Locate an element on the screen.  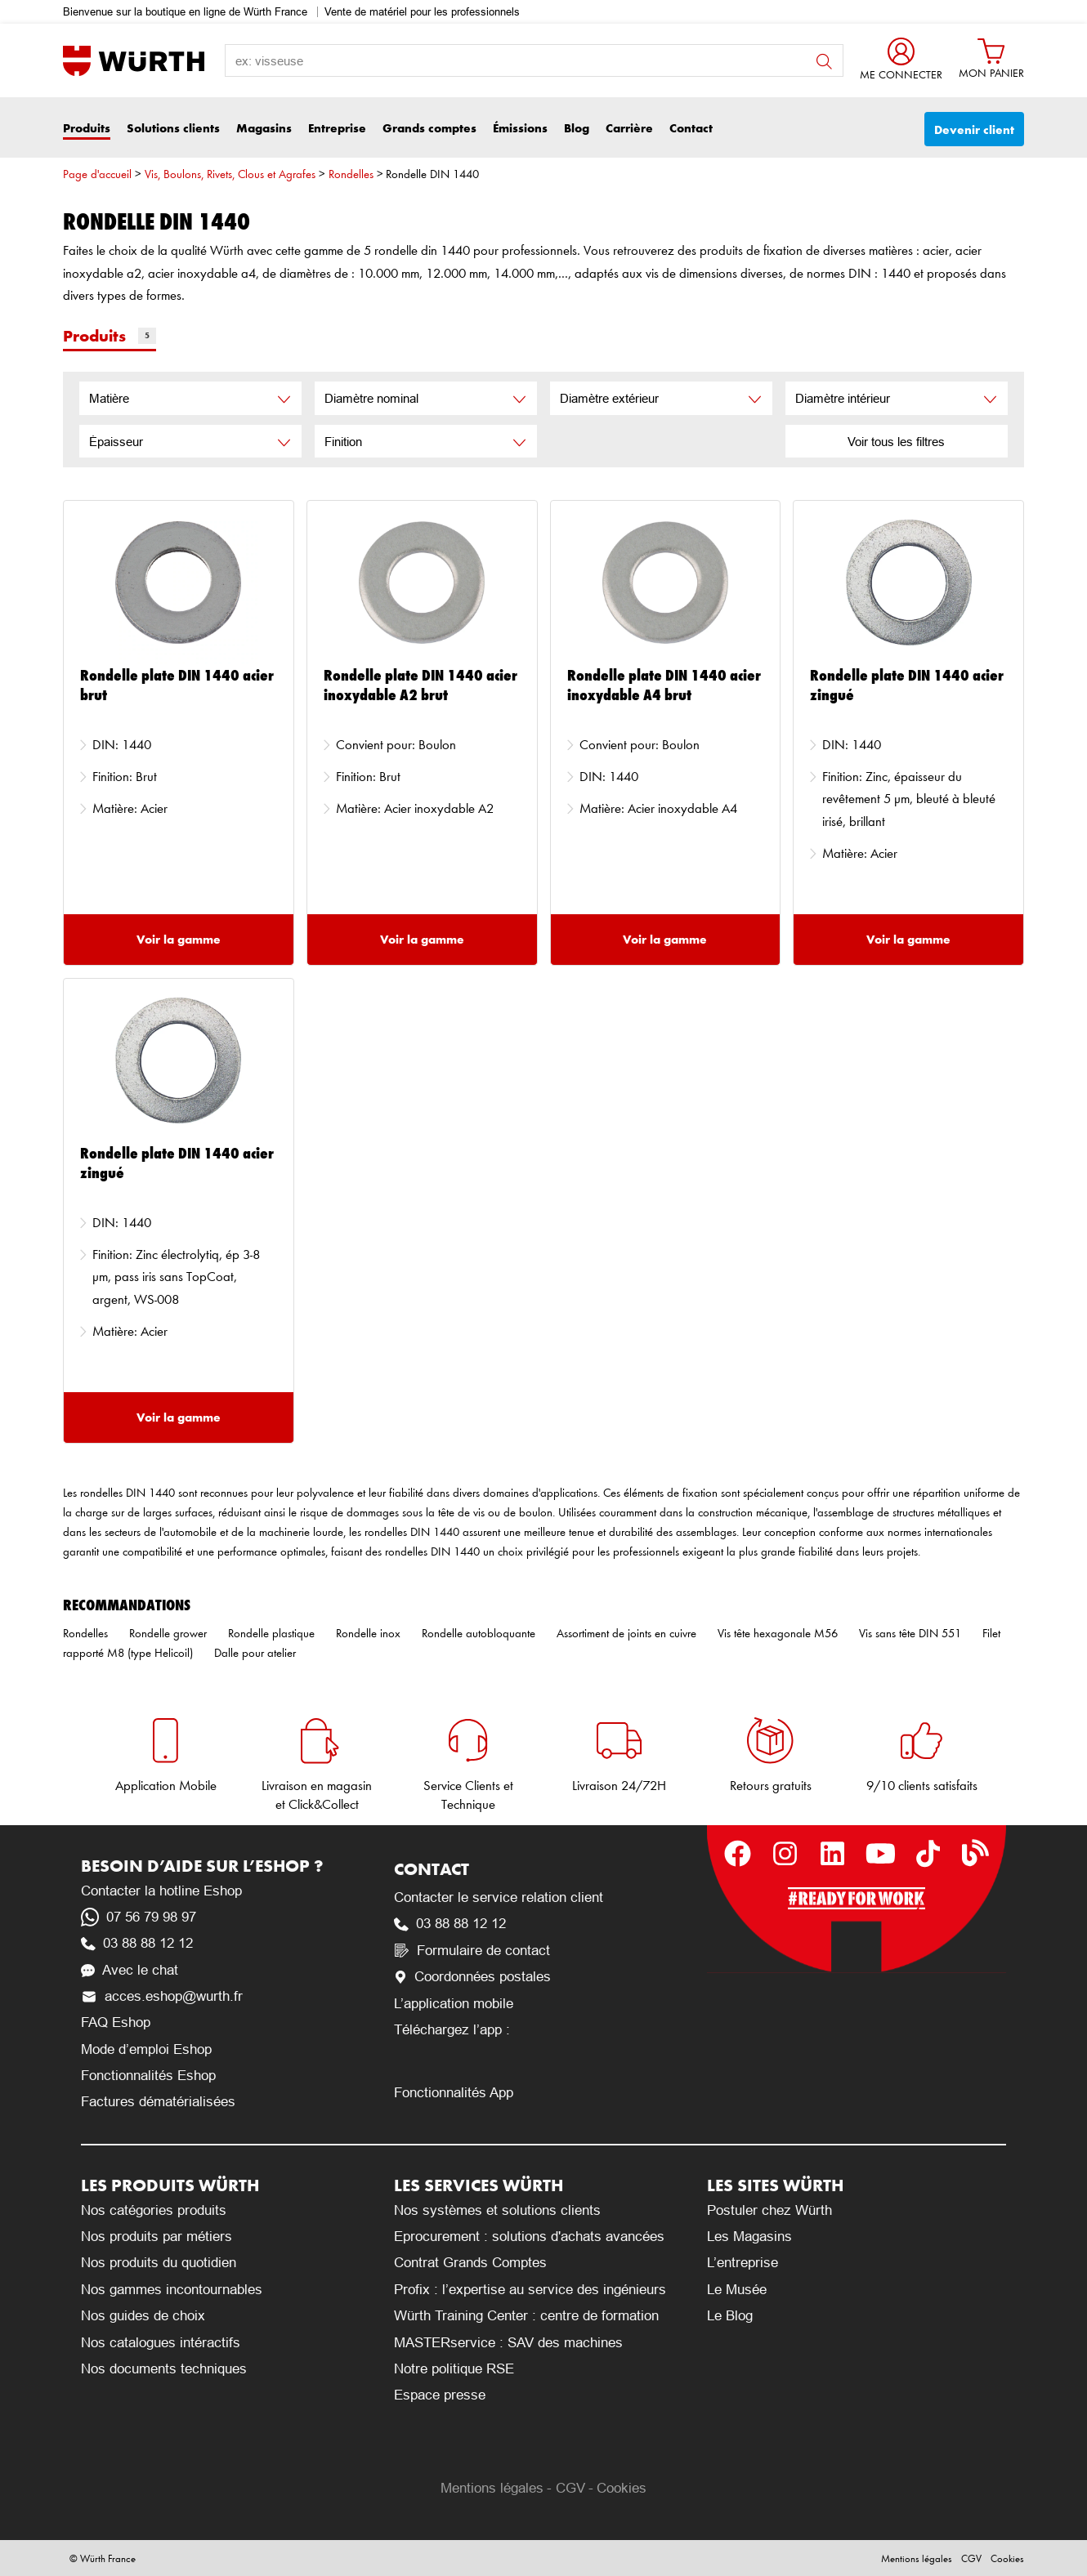
[search-label] is located at coordinates (534, 60).